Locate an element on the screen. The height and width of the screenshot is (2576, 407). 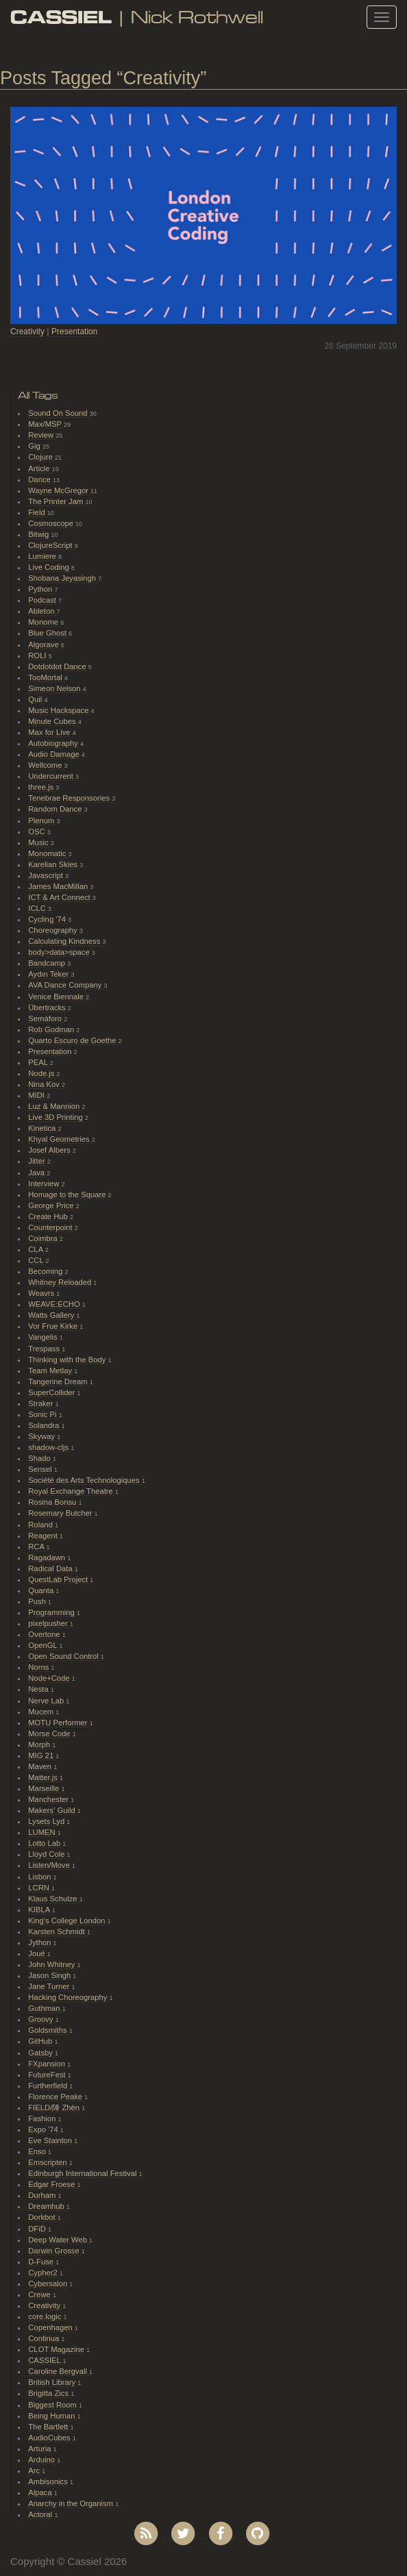
Programming is located at coordinates (52, 1612).